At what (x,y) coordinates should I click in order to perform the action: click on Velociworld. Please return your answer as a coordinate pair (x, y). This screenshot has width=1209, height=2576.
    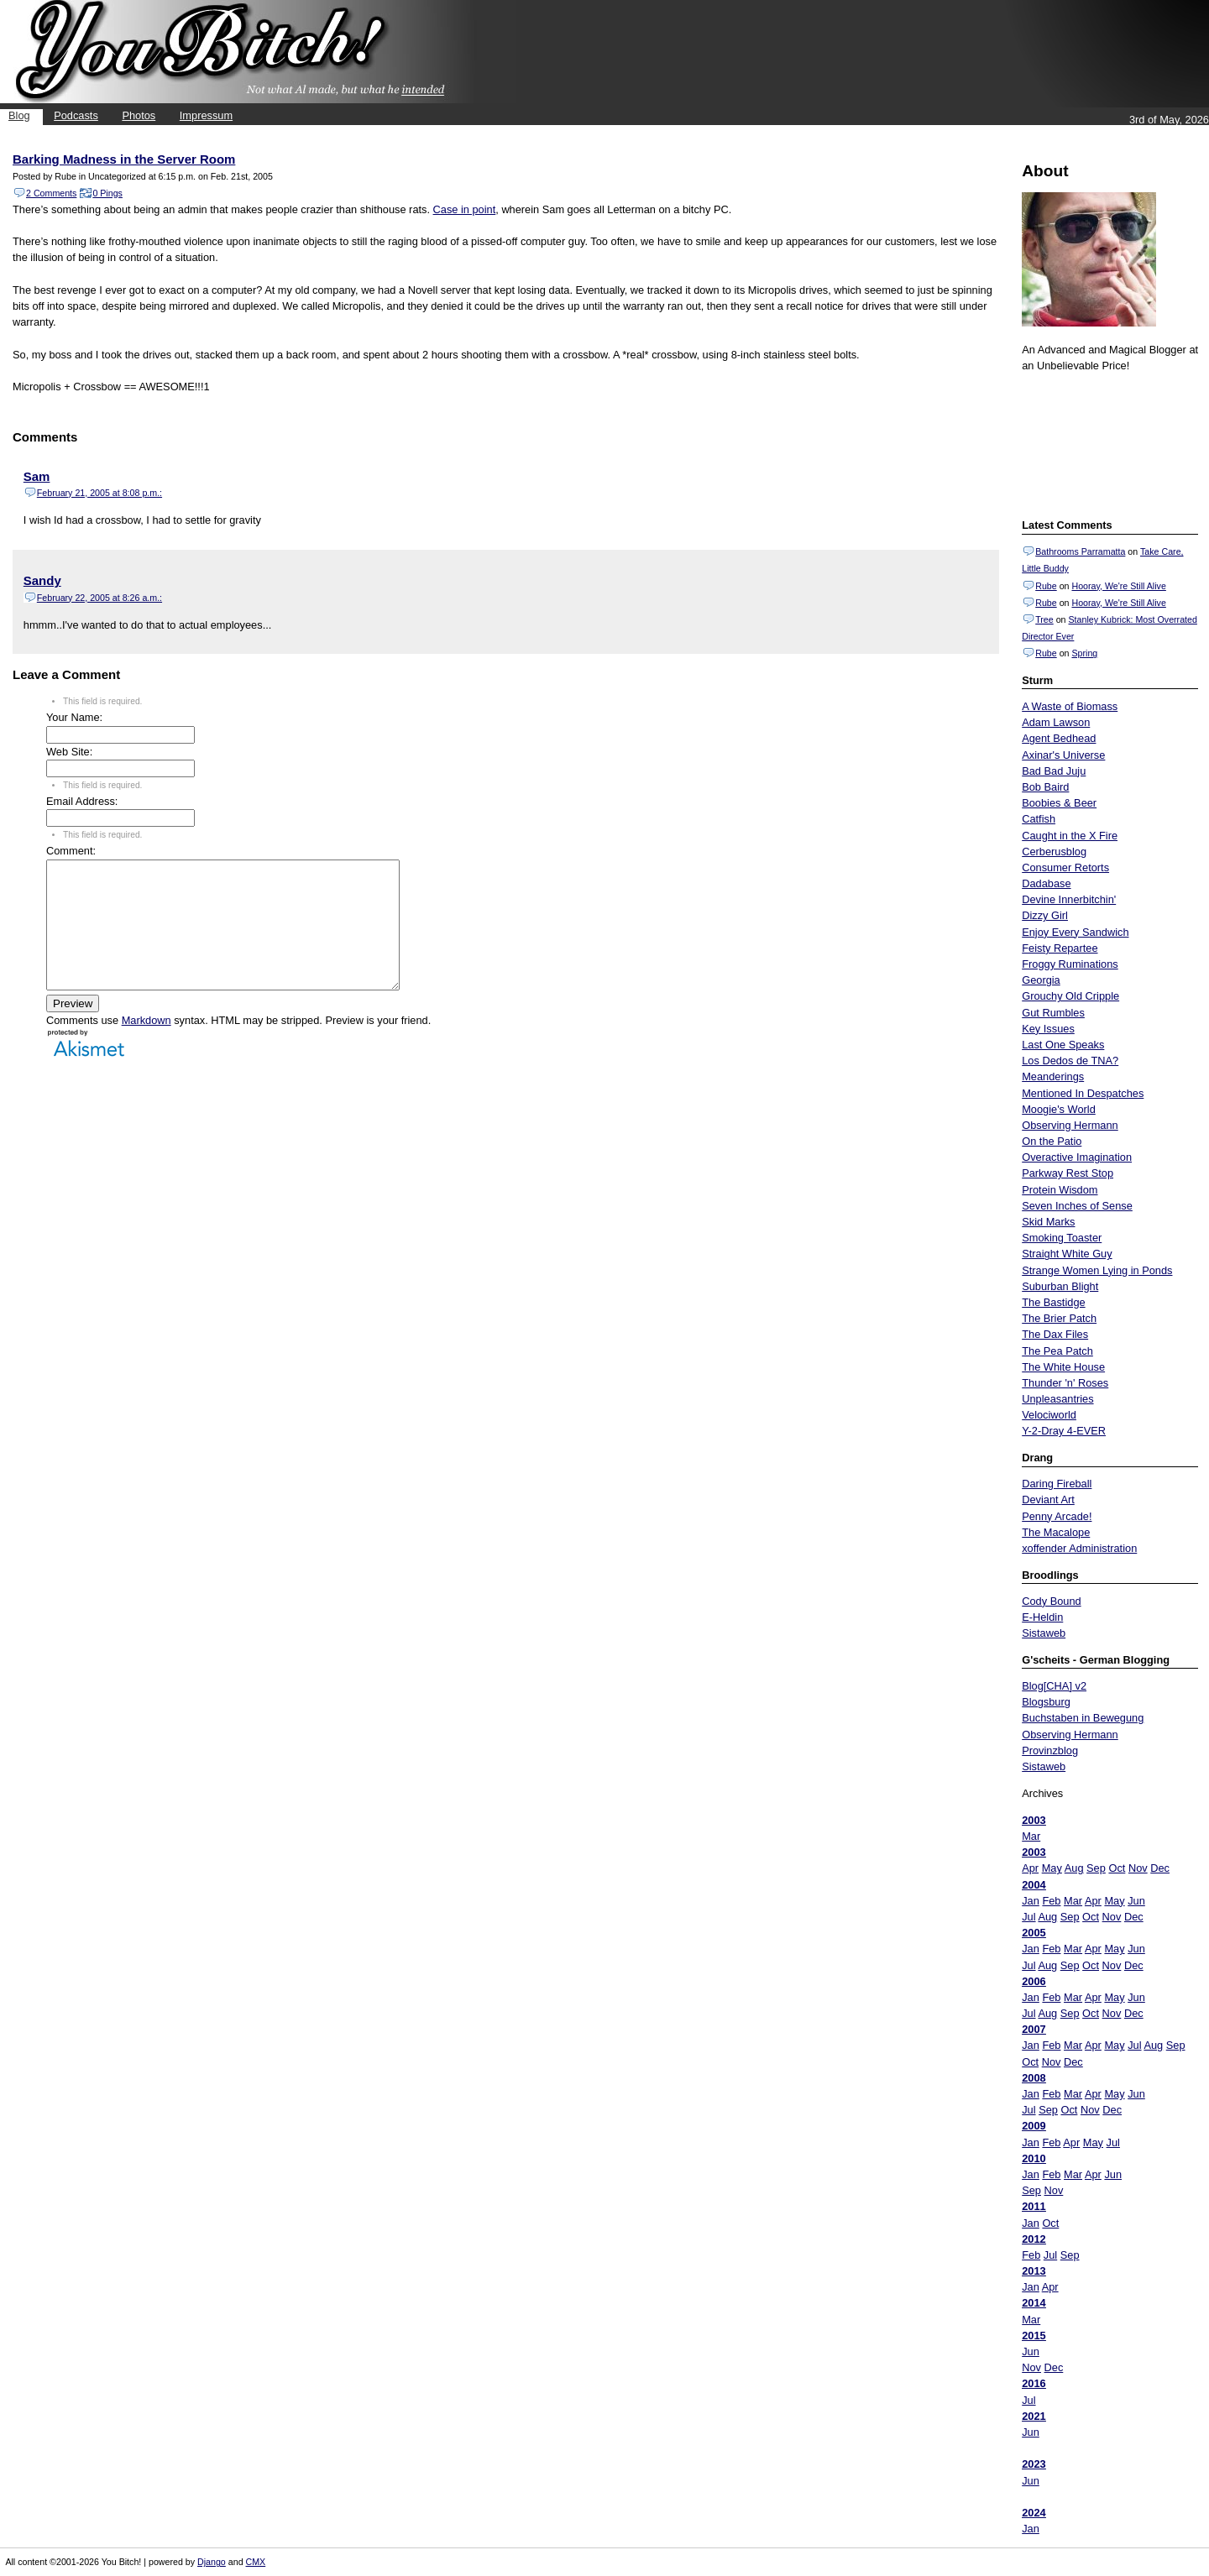
    Looking at the image, I should click on (1049, 1414).